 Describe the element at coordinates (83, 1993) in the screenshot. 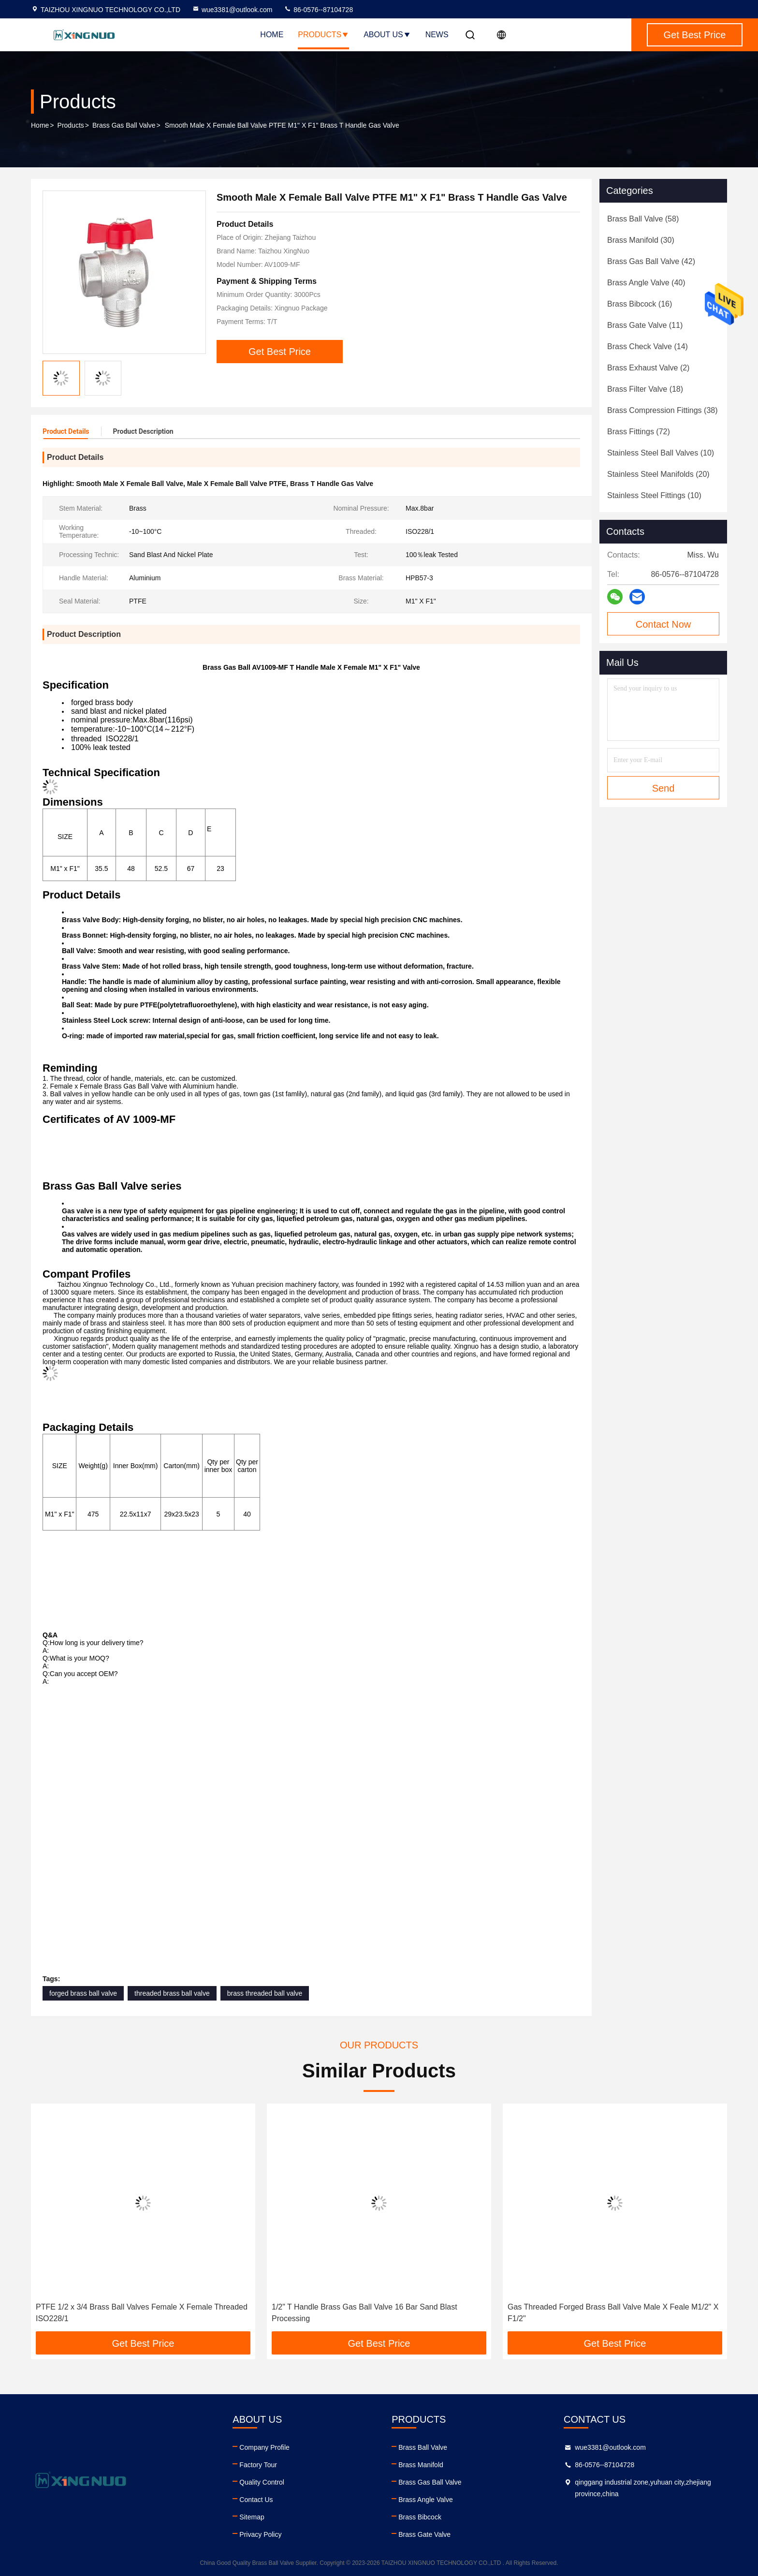

I see `forged brass ball valve` at that location.